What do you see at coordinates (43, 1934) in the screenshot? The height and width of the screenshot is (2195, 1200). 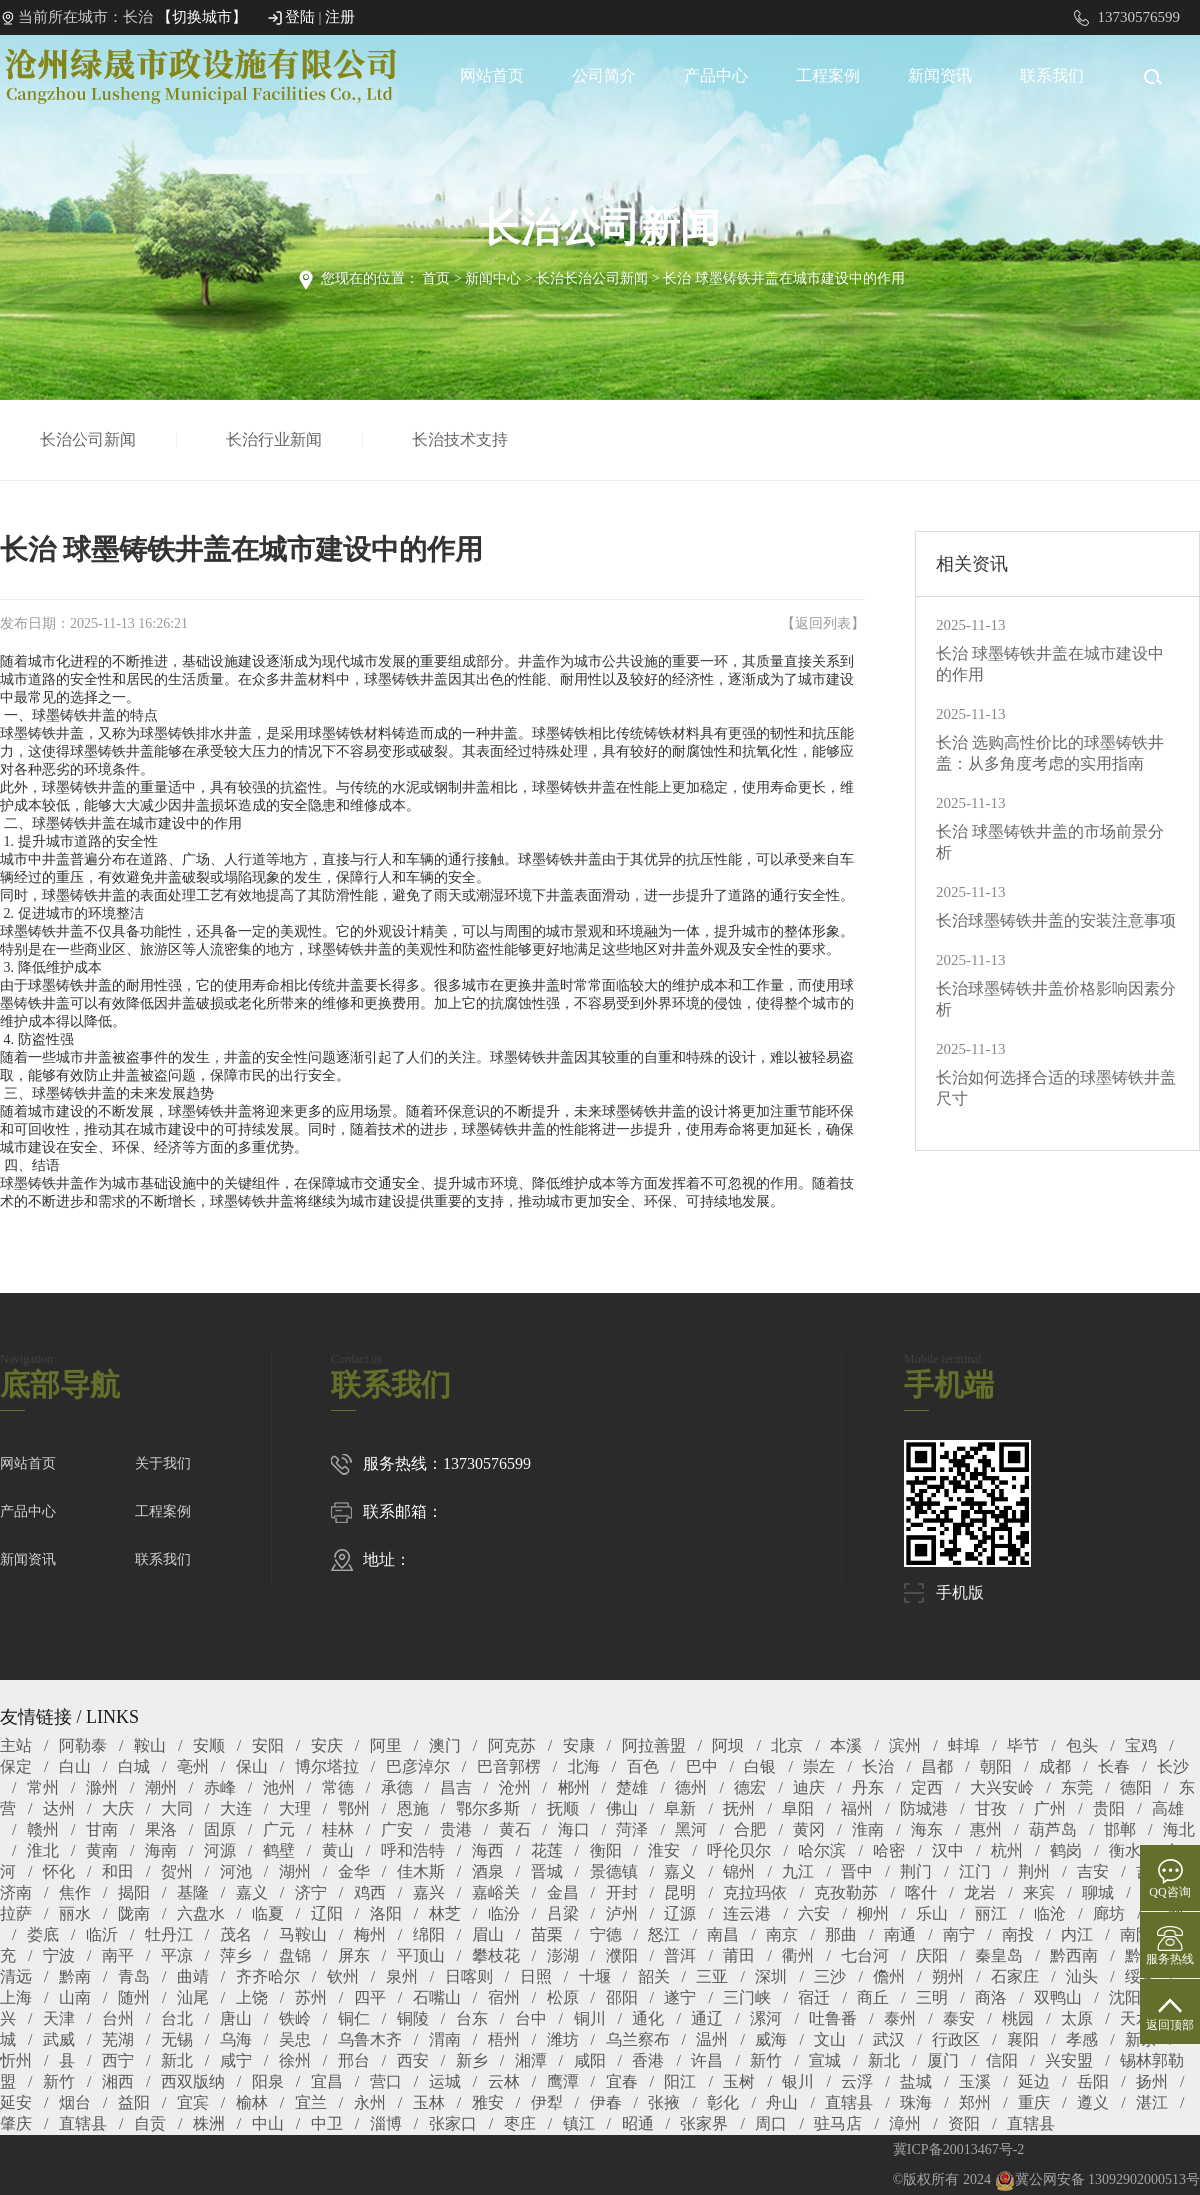 I see `娄底` at bounding box center [43, 1934].